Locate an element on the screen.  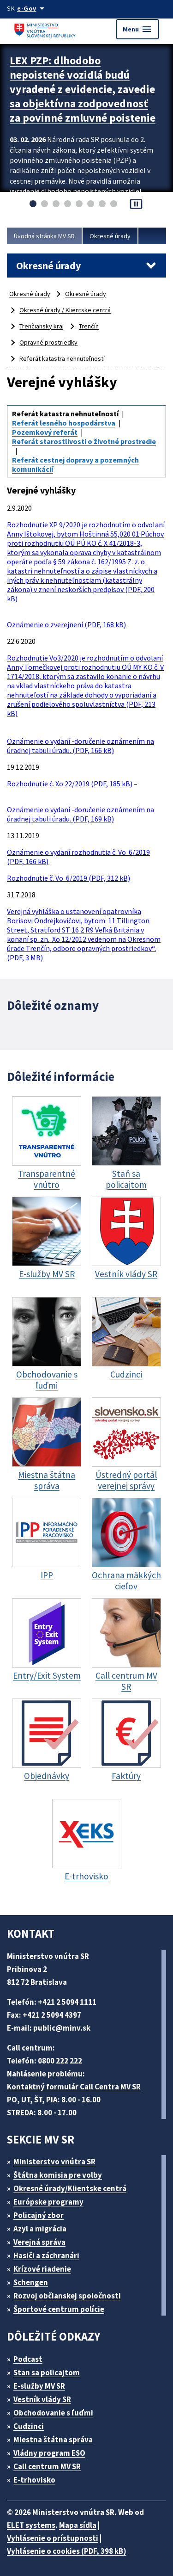
Vyhlásenie o prístupnosti is located at coordinates (52, 2538).